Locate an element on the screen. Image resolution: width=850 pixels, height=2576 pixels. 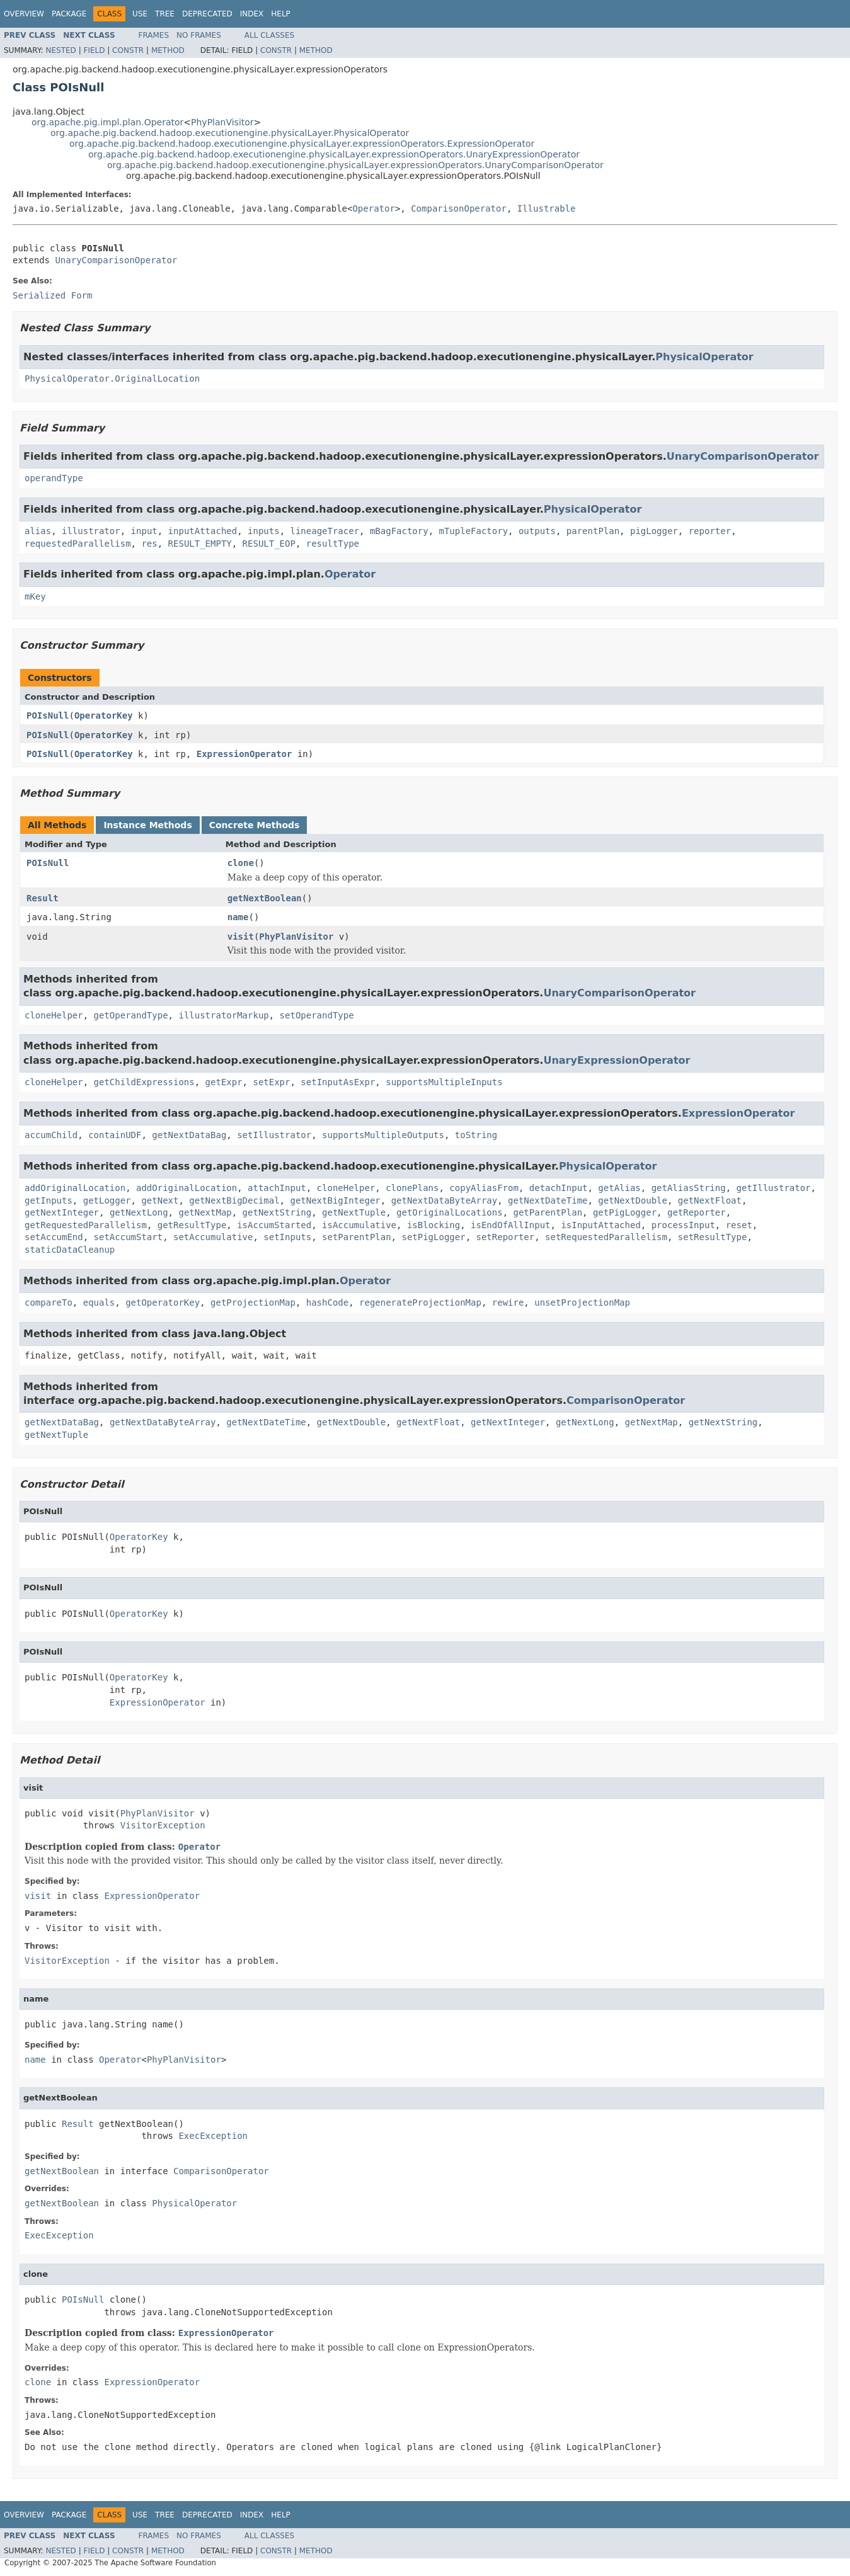
Help is located at coordinates (280, 13).